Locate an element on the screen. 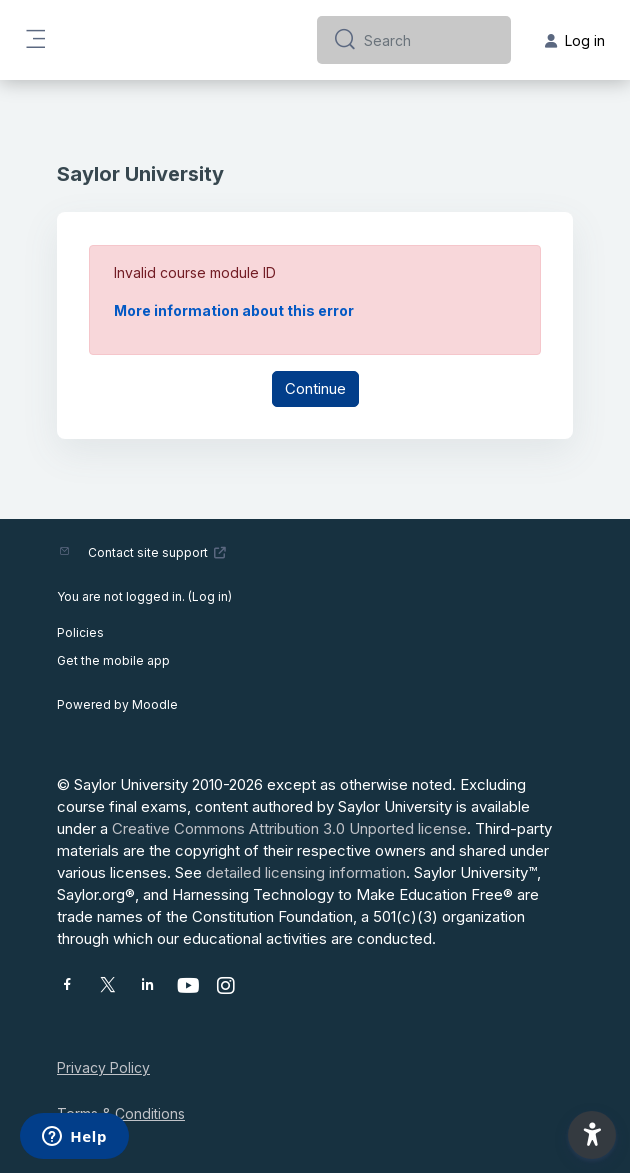  Log in is located at coordinates (210, 596).